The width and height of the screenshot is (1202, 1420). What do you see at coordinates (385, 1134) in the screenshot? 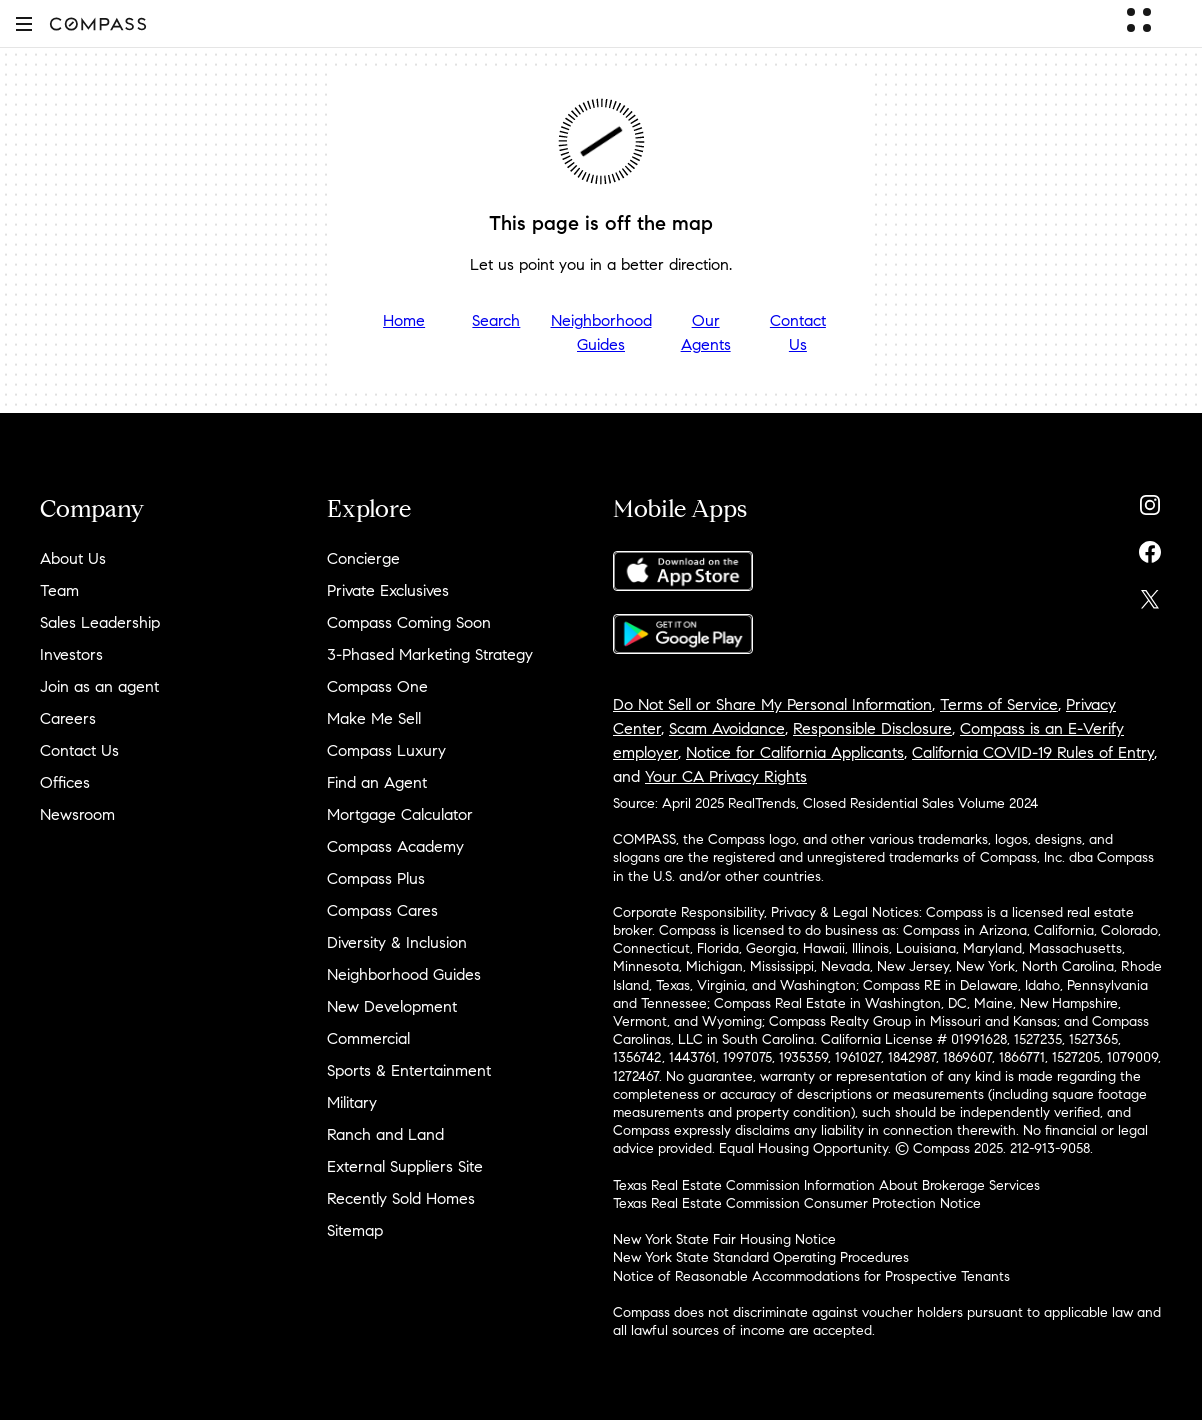
I see `Ranch and Land` at bounding box center [385, 1134].